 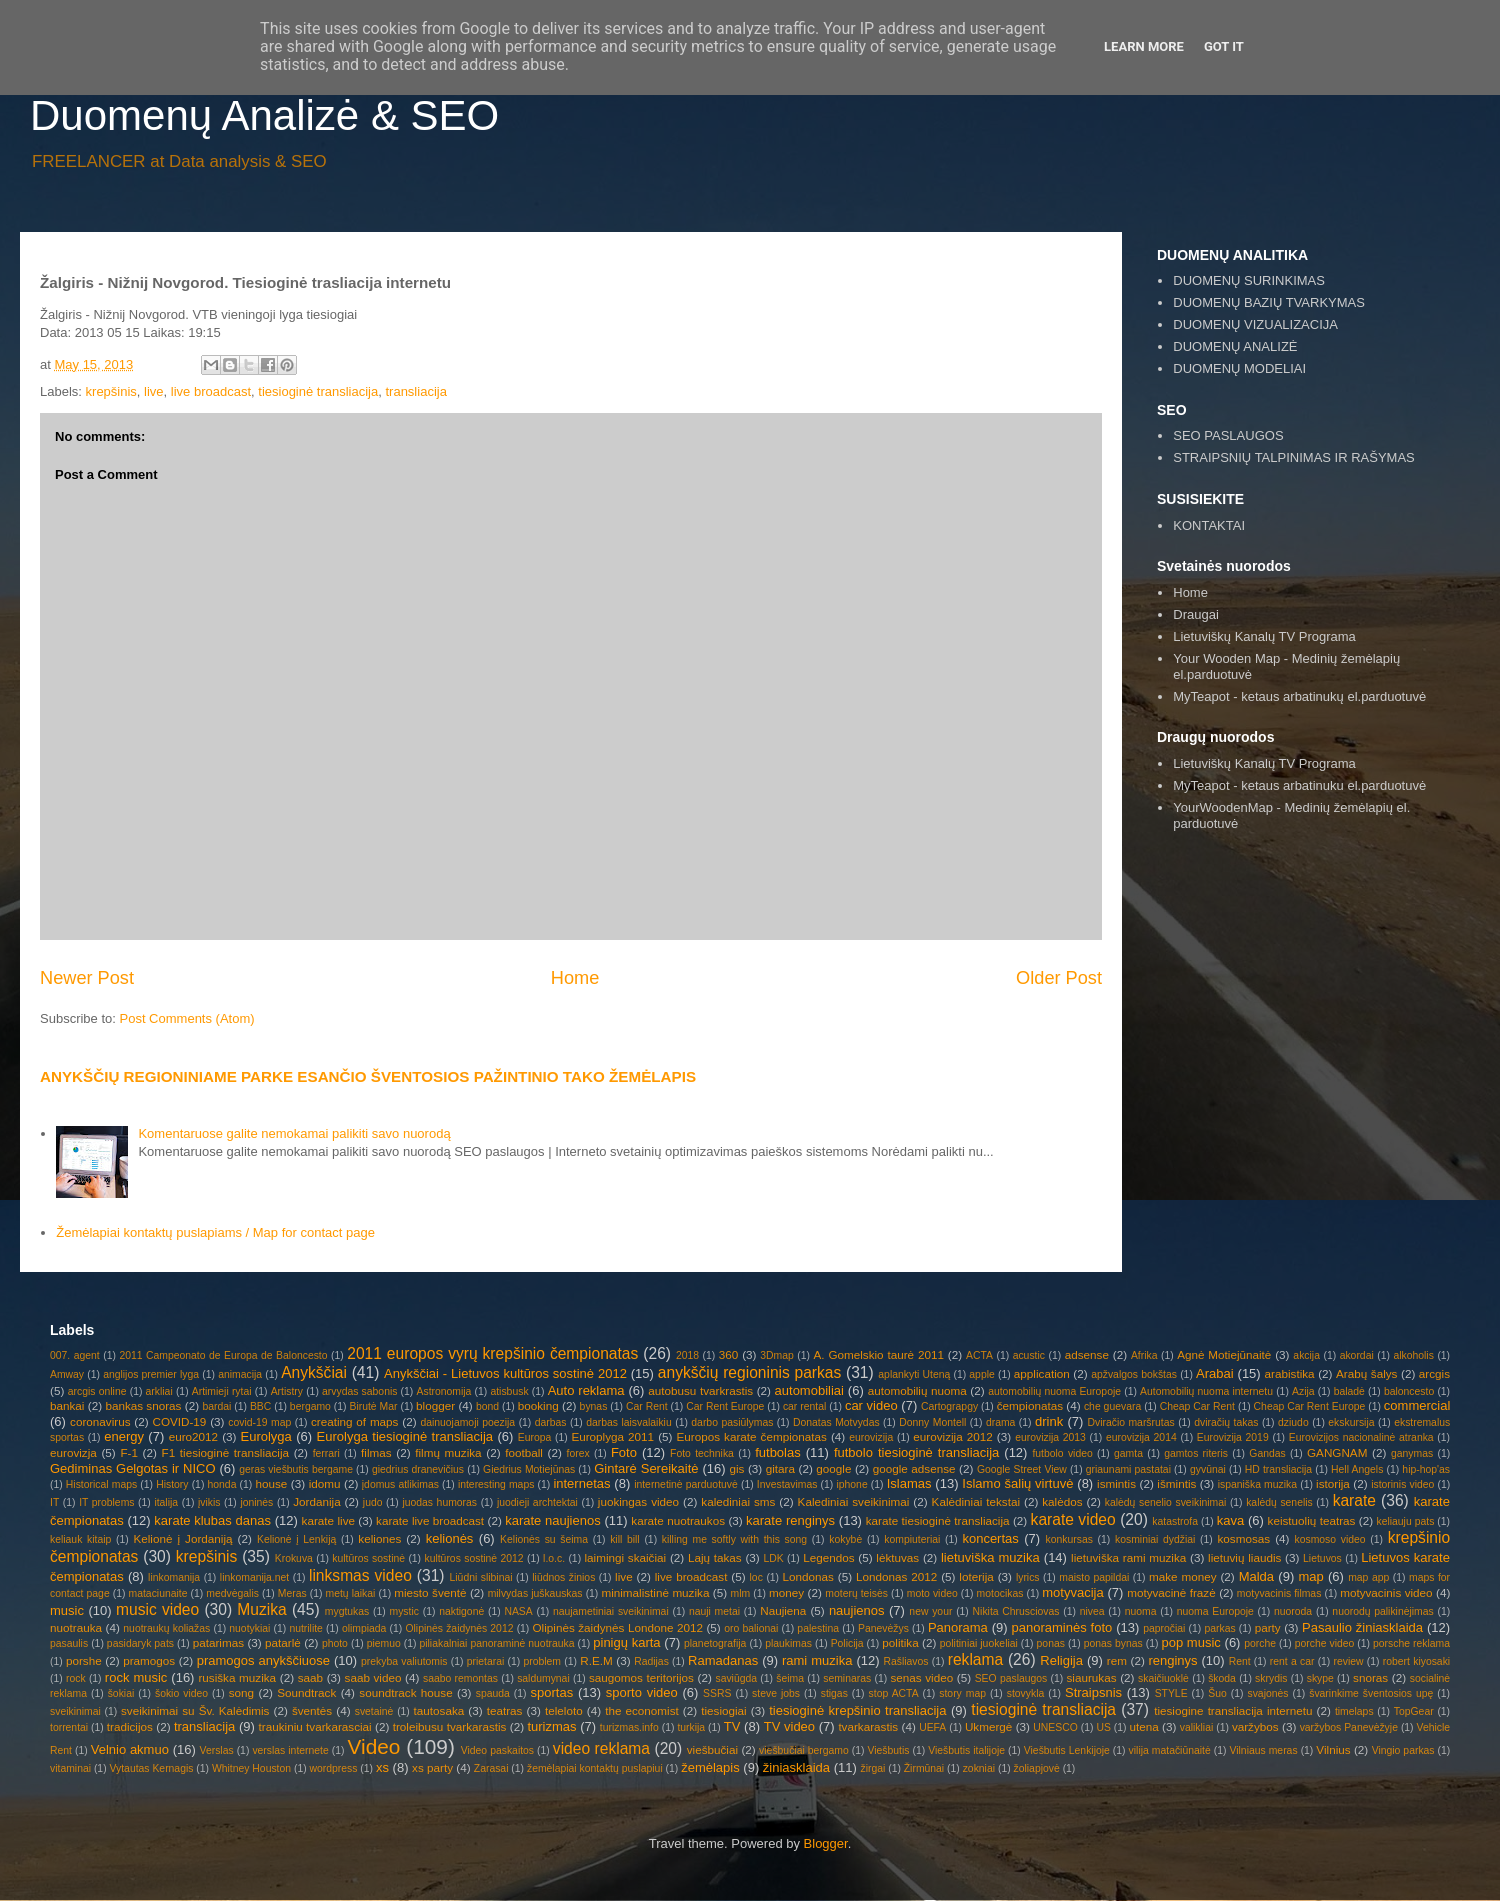 I want to click on nuoroda, so click(x=1293, y=1611).